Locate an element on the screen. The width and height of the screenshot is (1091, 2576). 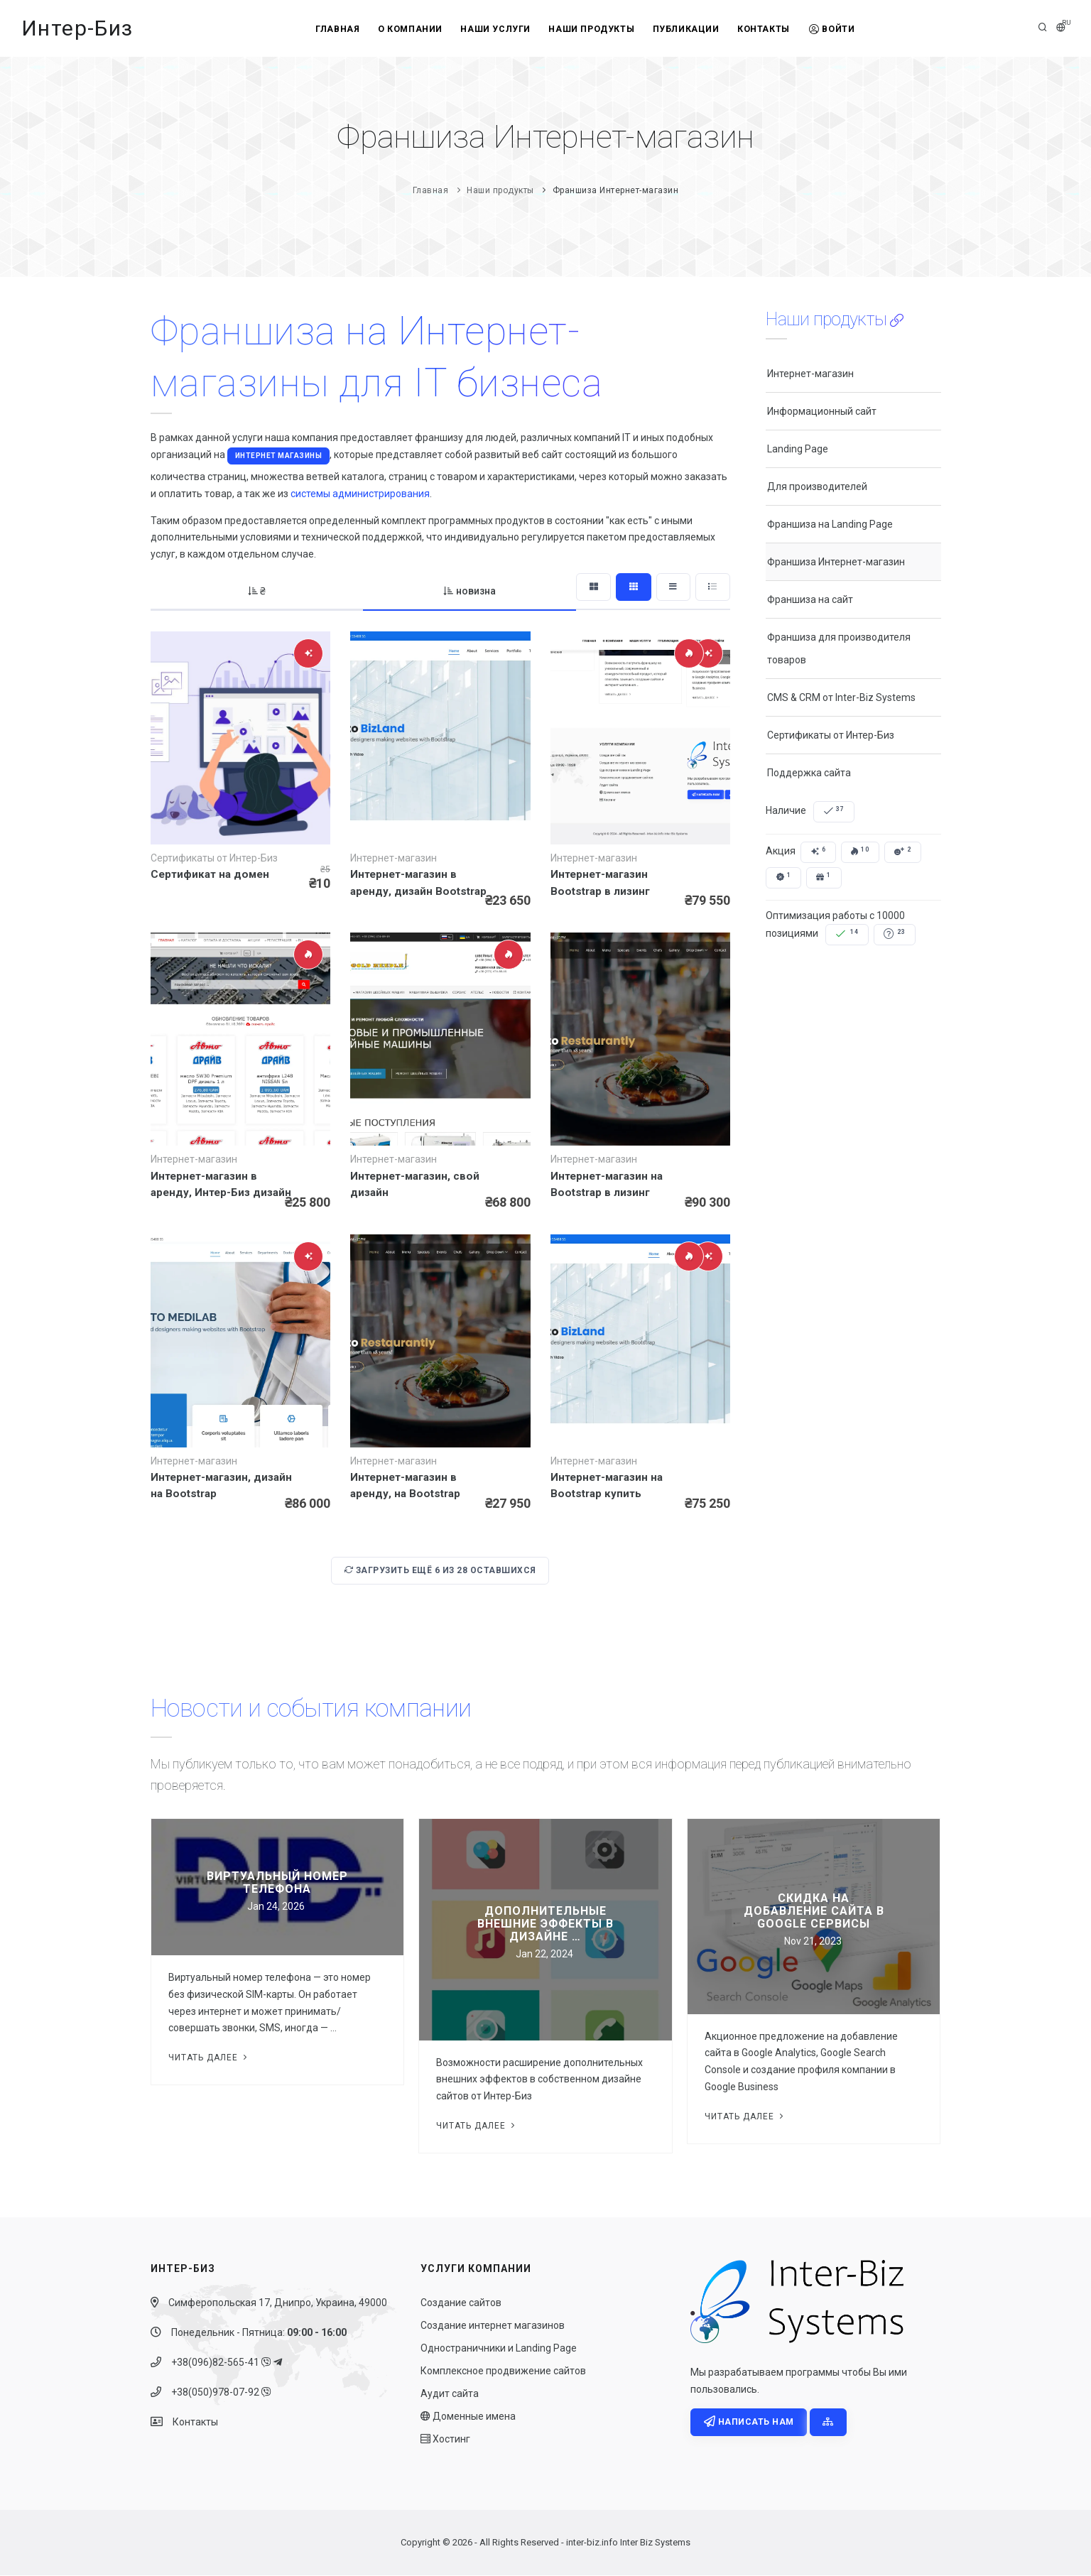
Читать далее is located at coordinates (209, 2058).